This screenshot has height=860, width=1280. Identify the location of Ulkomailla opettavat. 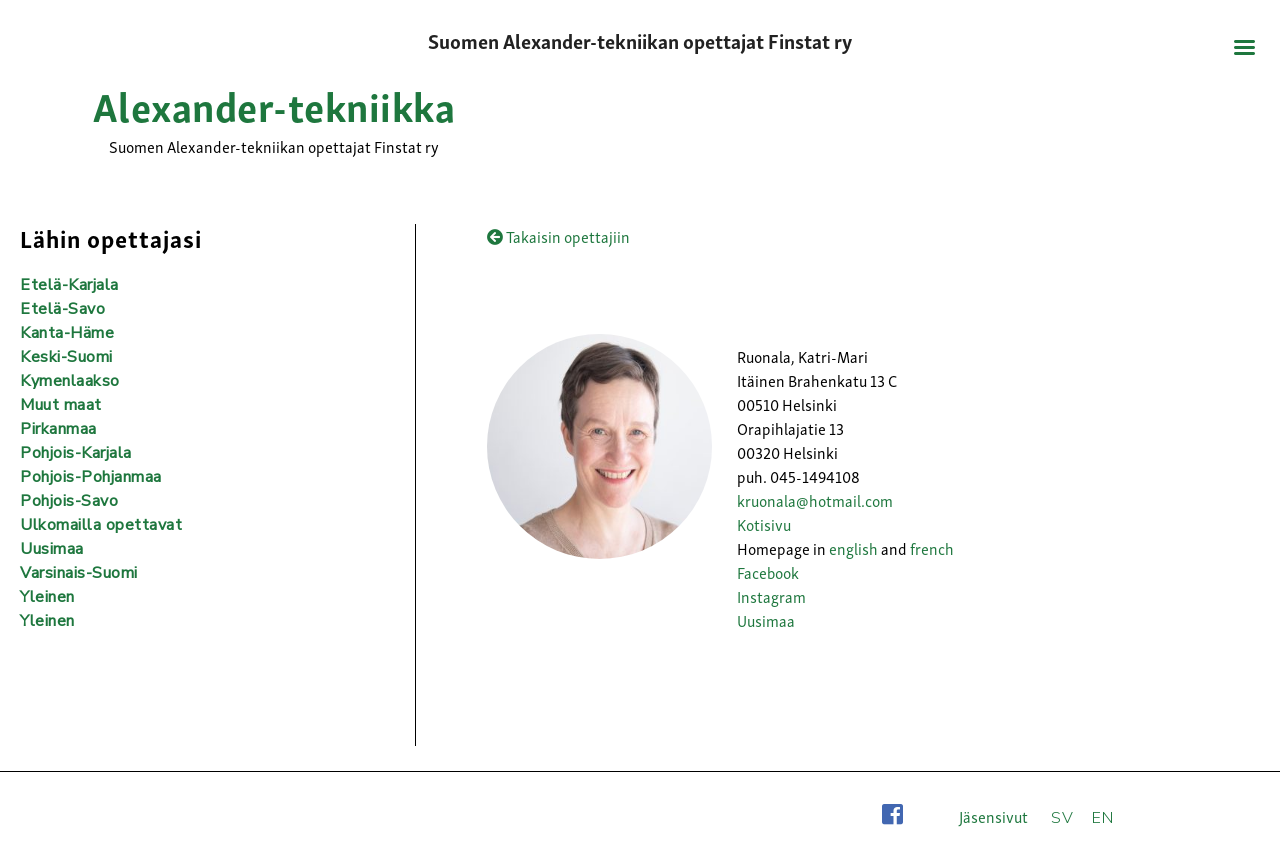
(101, 525).